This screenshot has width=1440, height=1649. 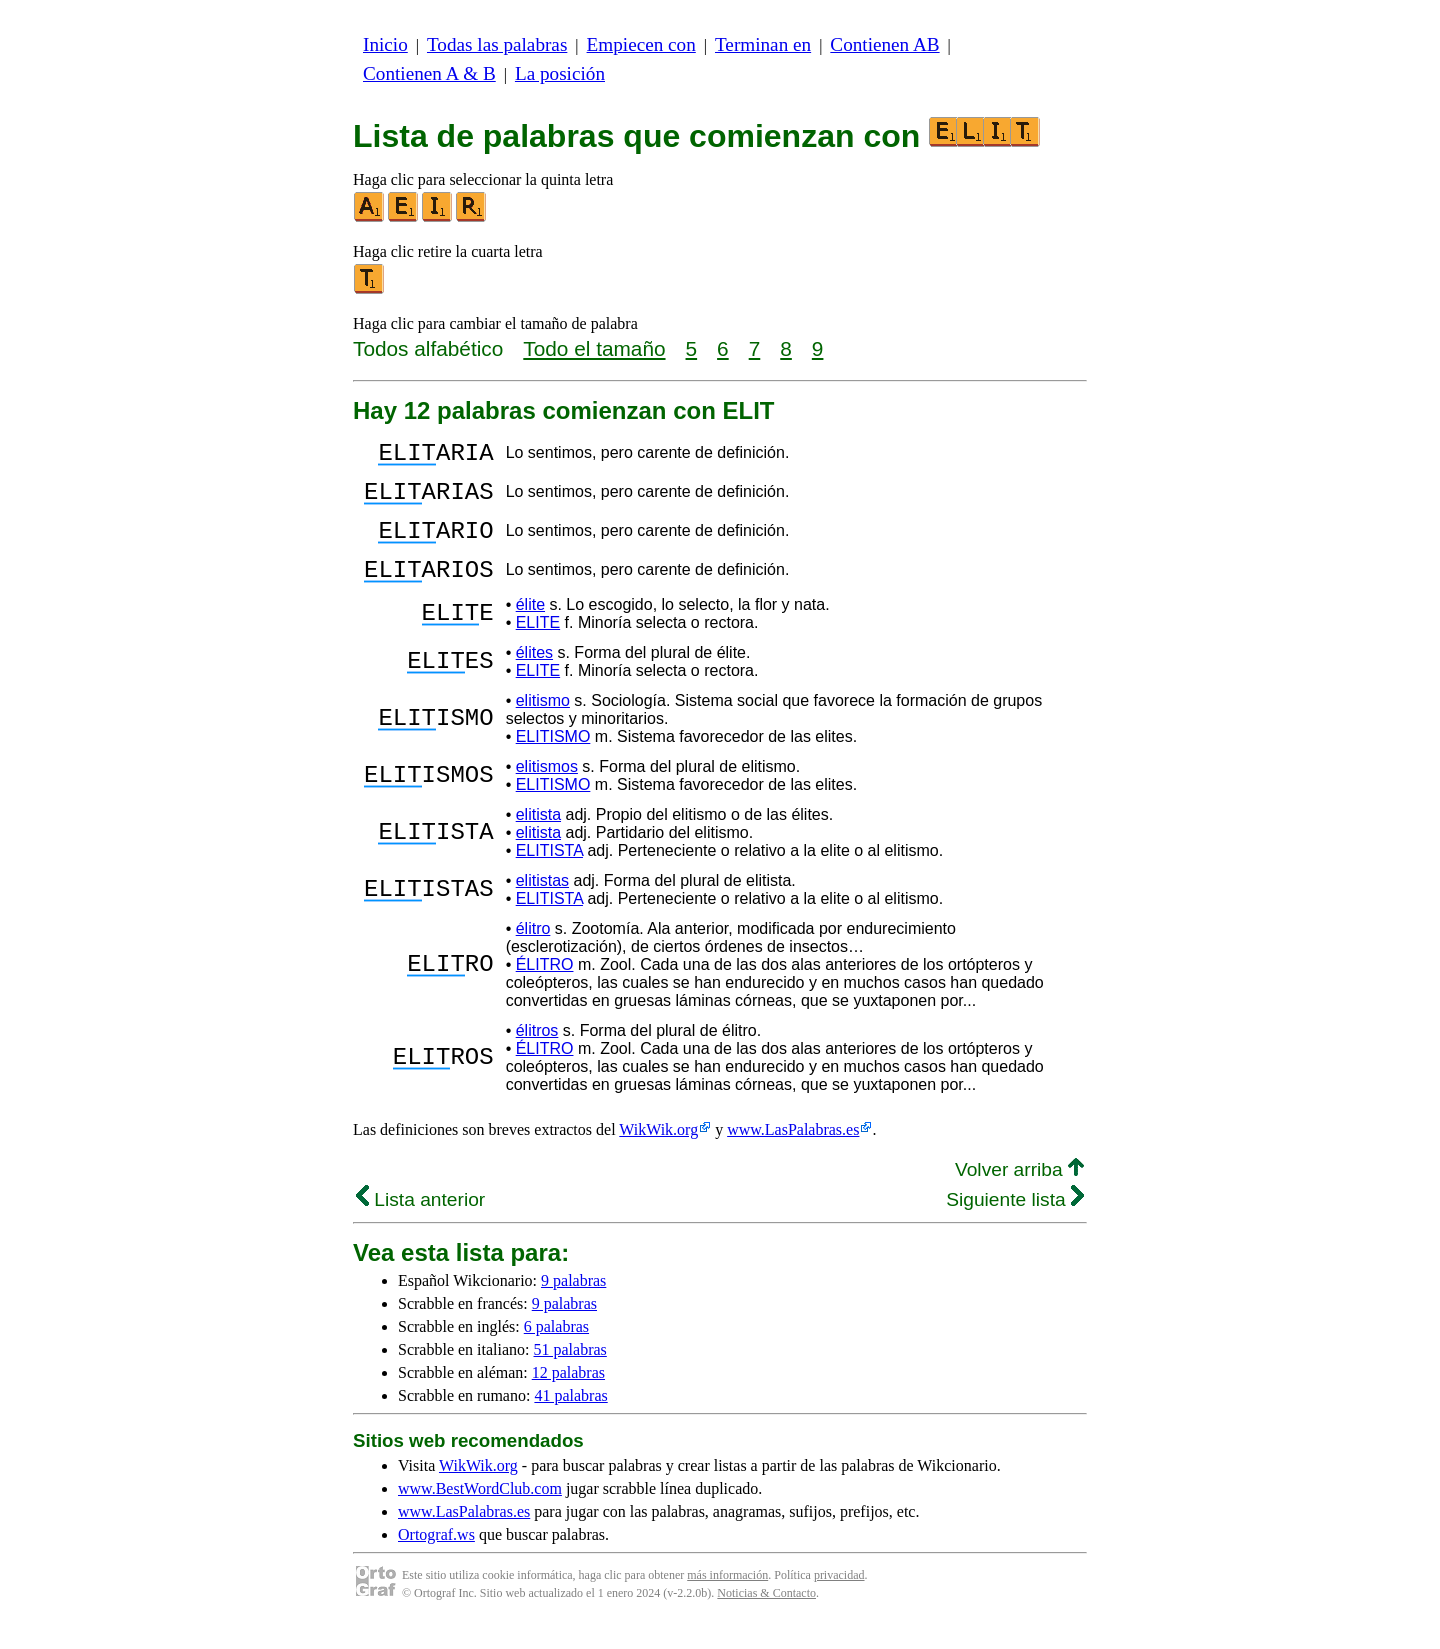 What do you see at coordinates (545, 988) in the screenshot?
I see `ÉLITRO` at bounding box center [545, 988].